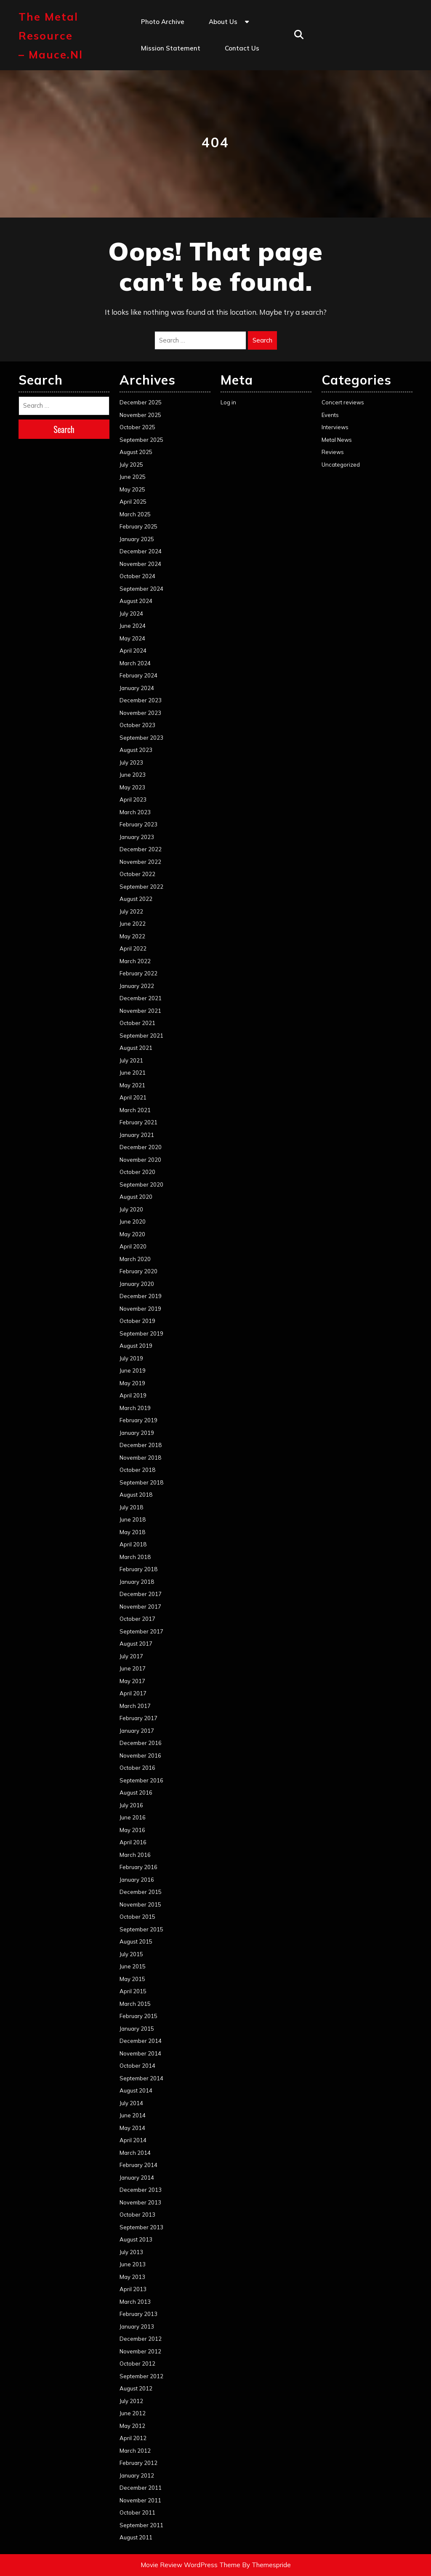  What do you see at coordinates (135, 514) in the screenshot?
I see `March 2025` at bounding box center [135, 514].